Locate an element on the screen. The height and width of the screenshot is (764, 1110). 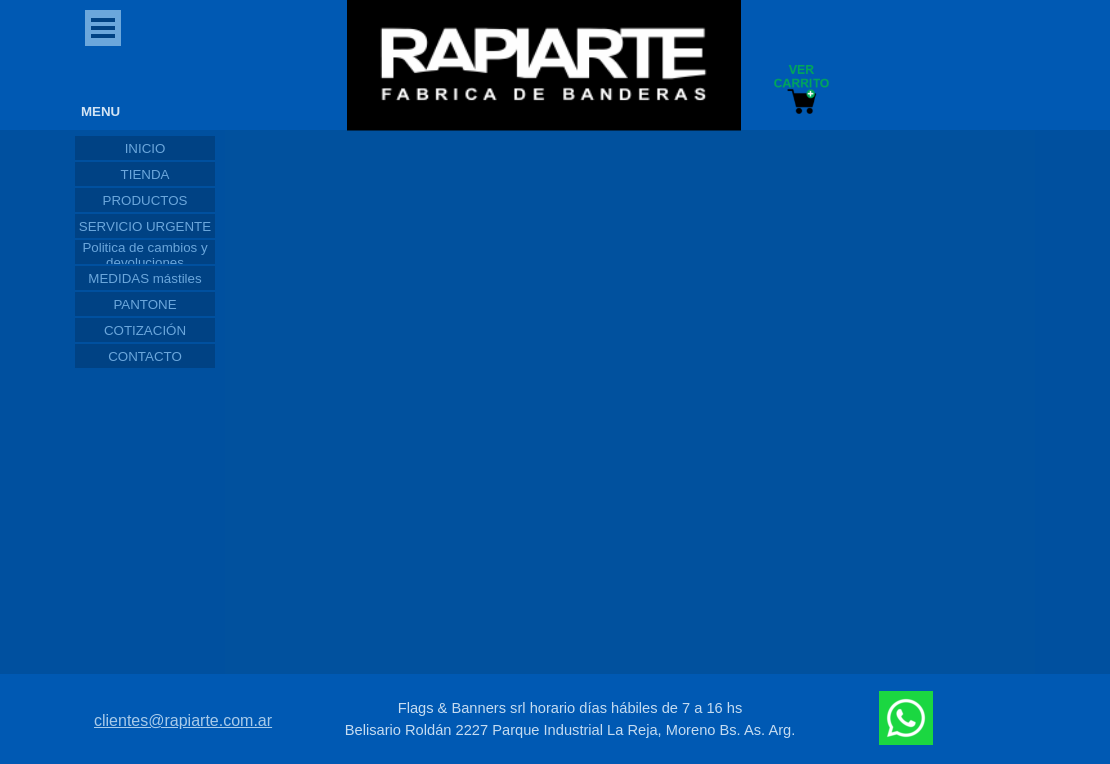
[tabpanel] is located at coordinates (570, 719).